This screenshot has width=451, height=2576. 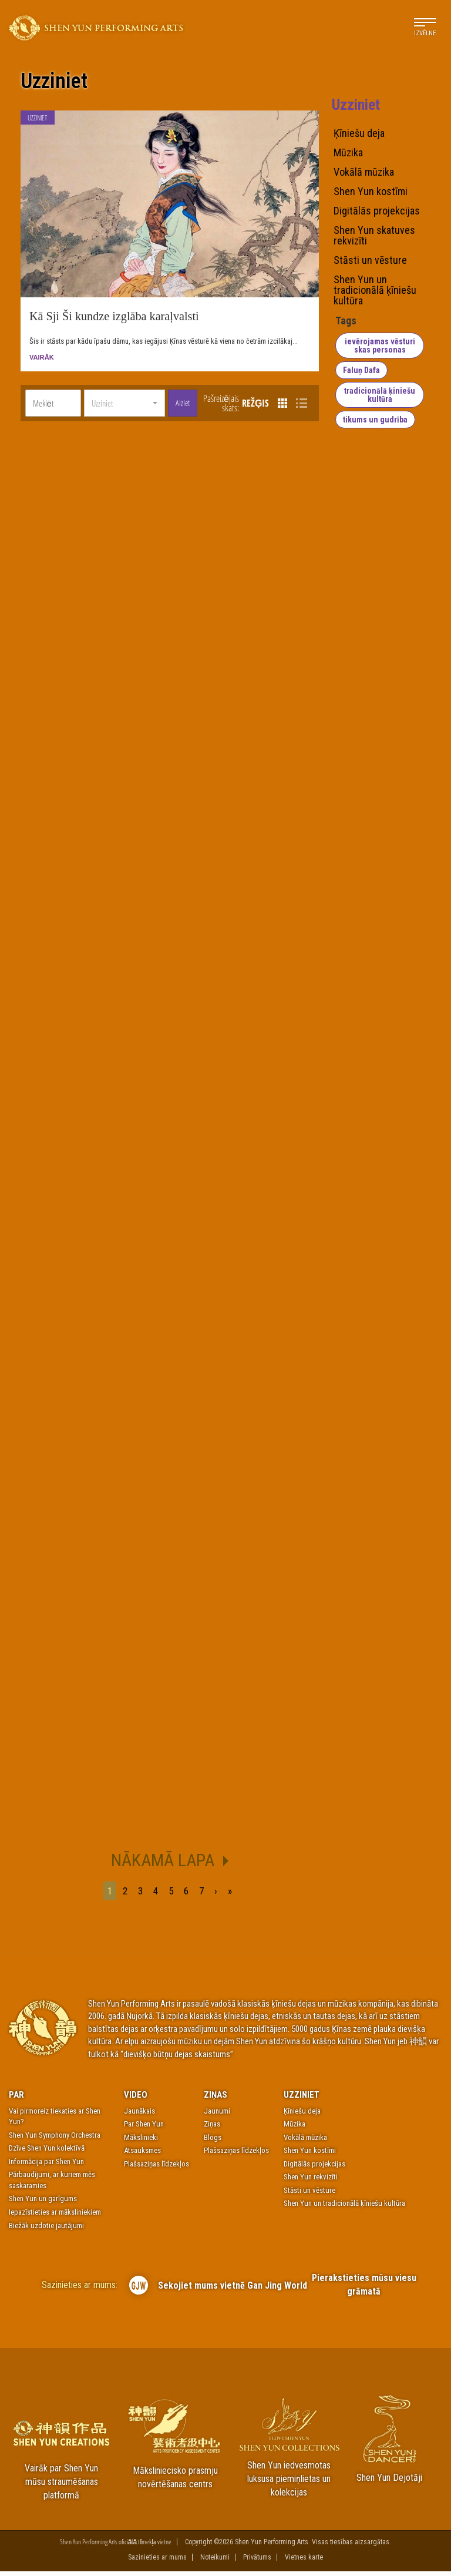 What do you see at coordinates (114, 320) in the screenshot?
I see `Kā Sji Ši kundze izglāba karaļvalsti` at bounding box center [114, 320].